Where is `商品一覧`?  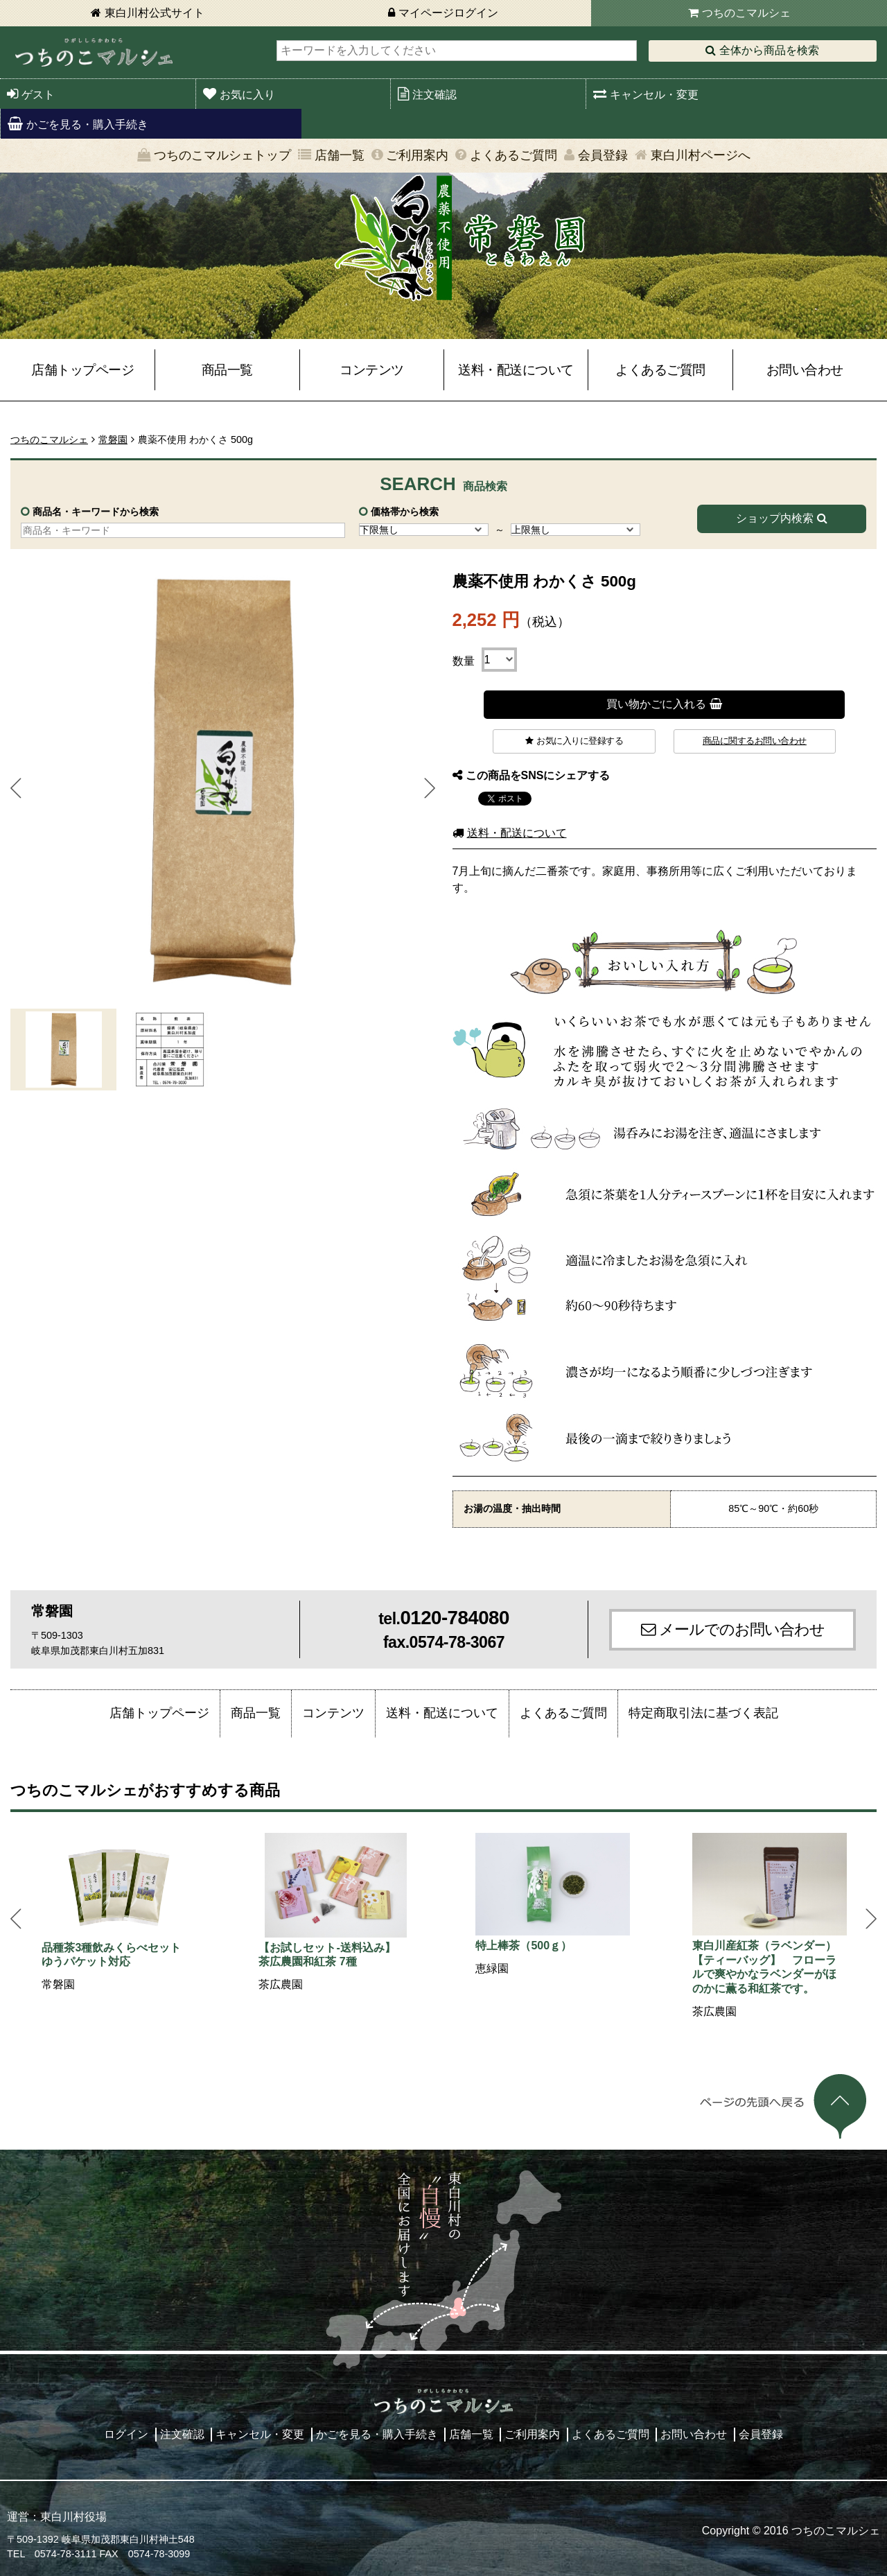 商品一覧 is located at coordinates (227, 370).